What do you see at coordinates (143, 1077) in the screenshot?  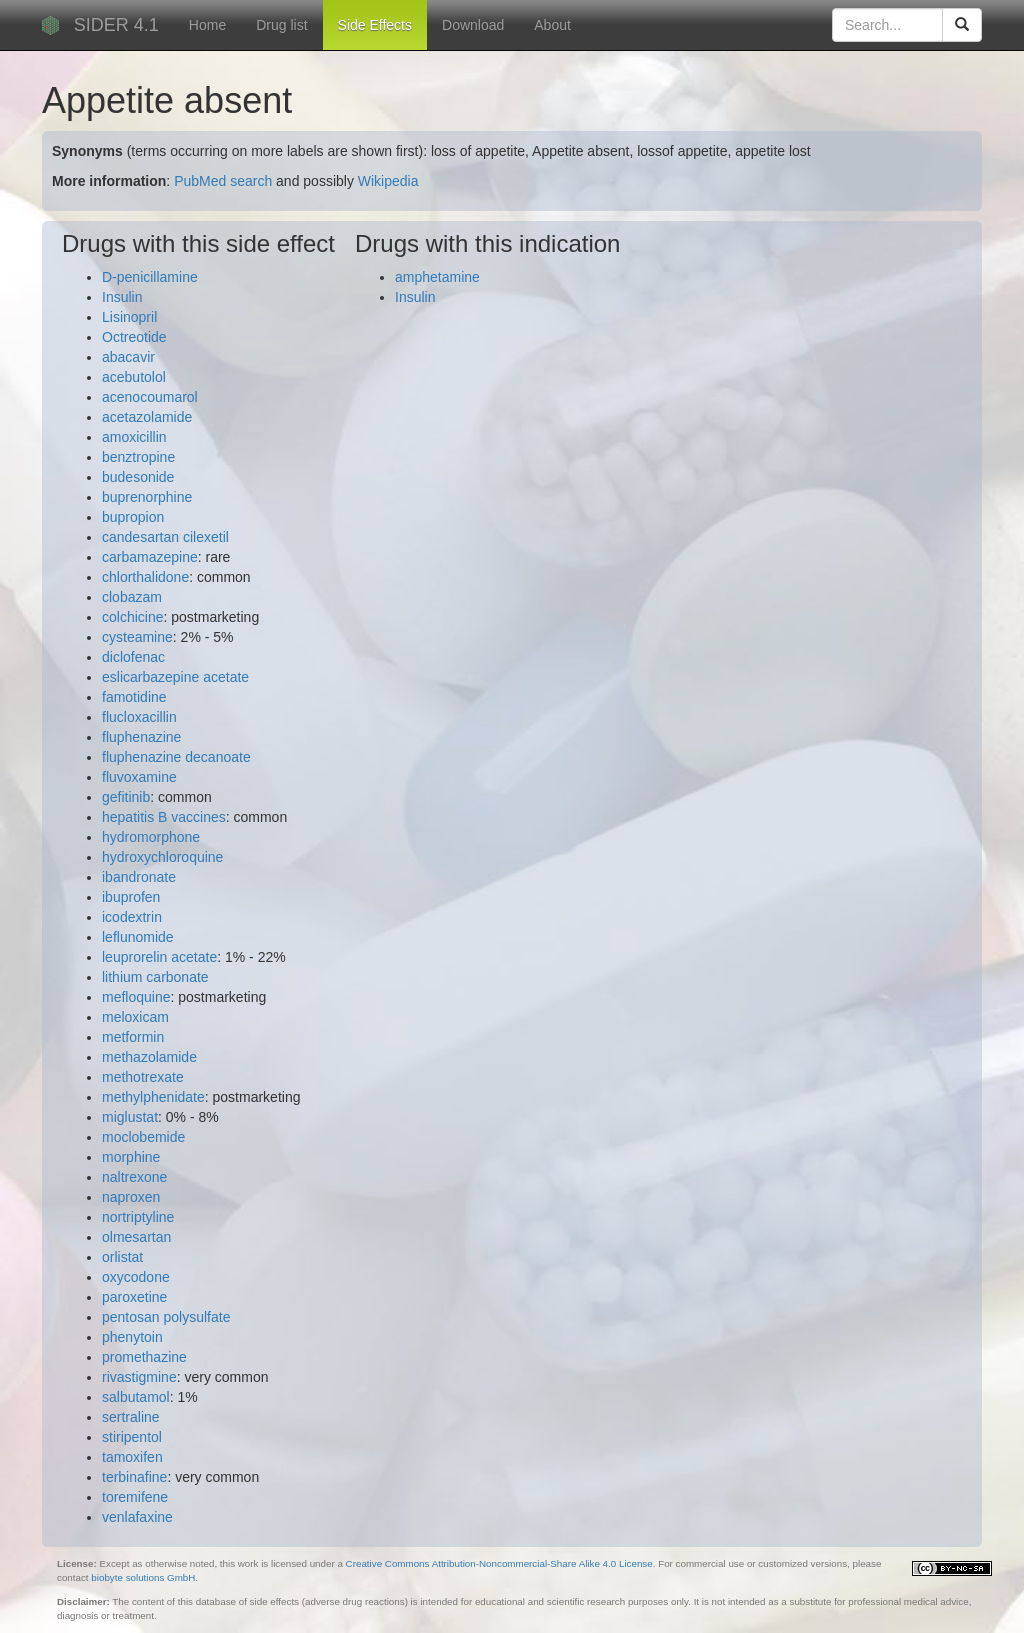 I see `methotrexate` at bounding box center [143, 1077].